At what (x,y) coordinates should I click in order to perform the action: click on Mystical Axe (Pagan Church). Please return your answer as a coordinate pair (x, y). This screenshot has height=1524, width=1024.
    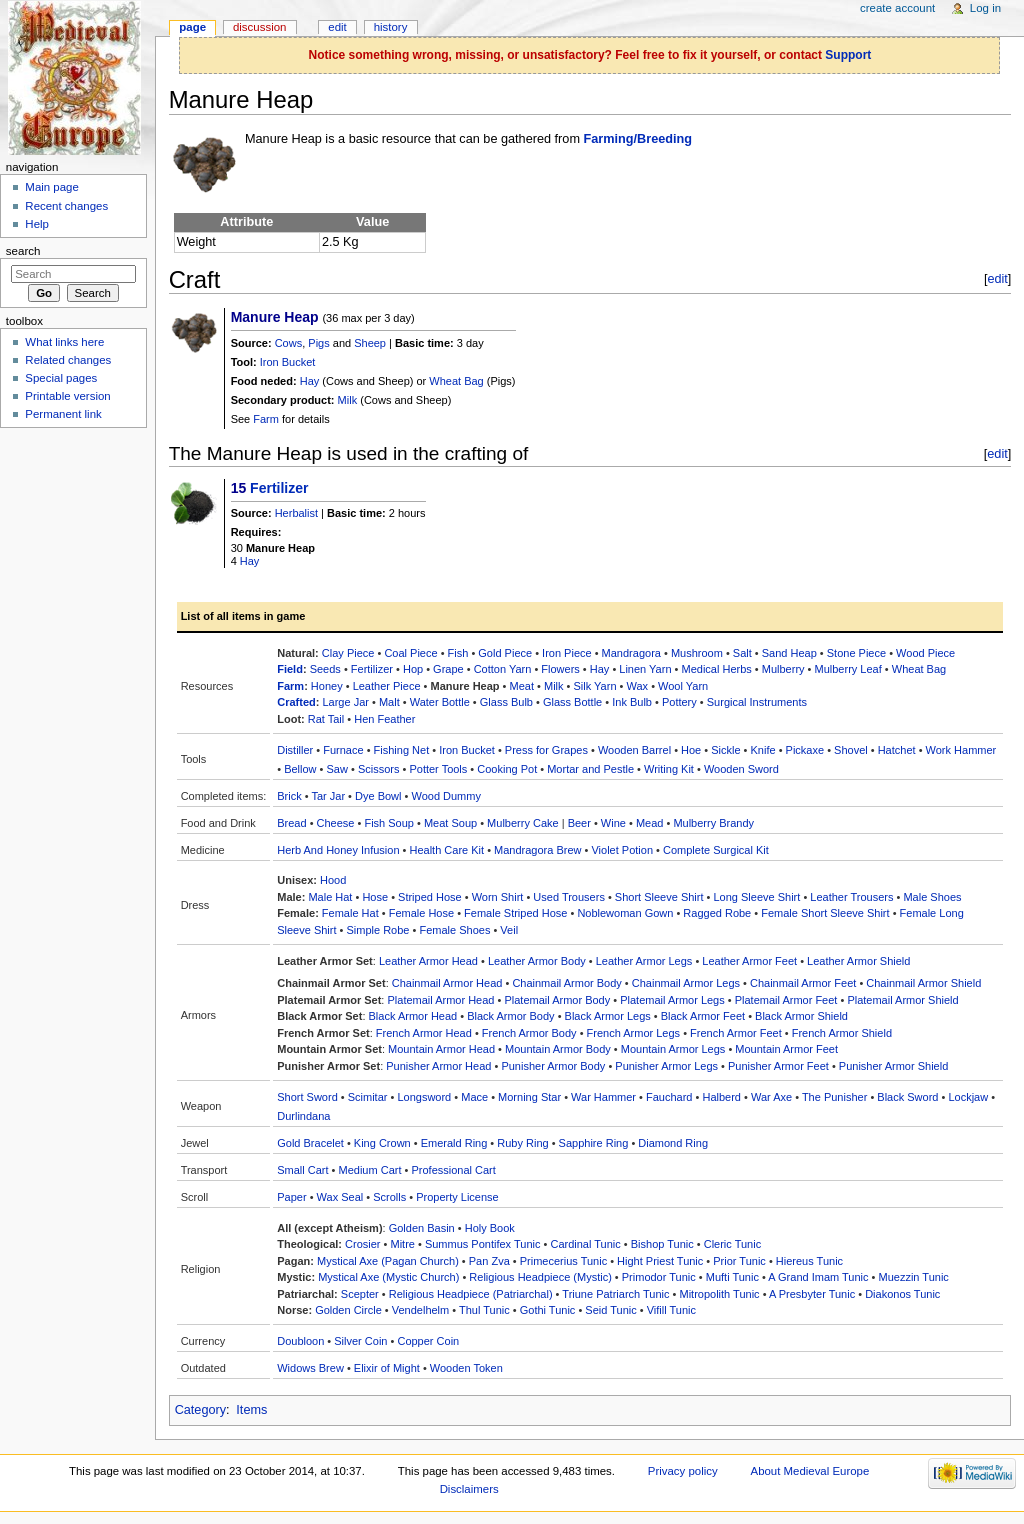
    Looking at the image, I should click on (388, 1261).